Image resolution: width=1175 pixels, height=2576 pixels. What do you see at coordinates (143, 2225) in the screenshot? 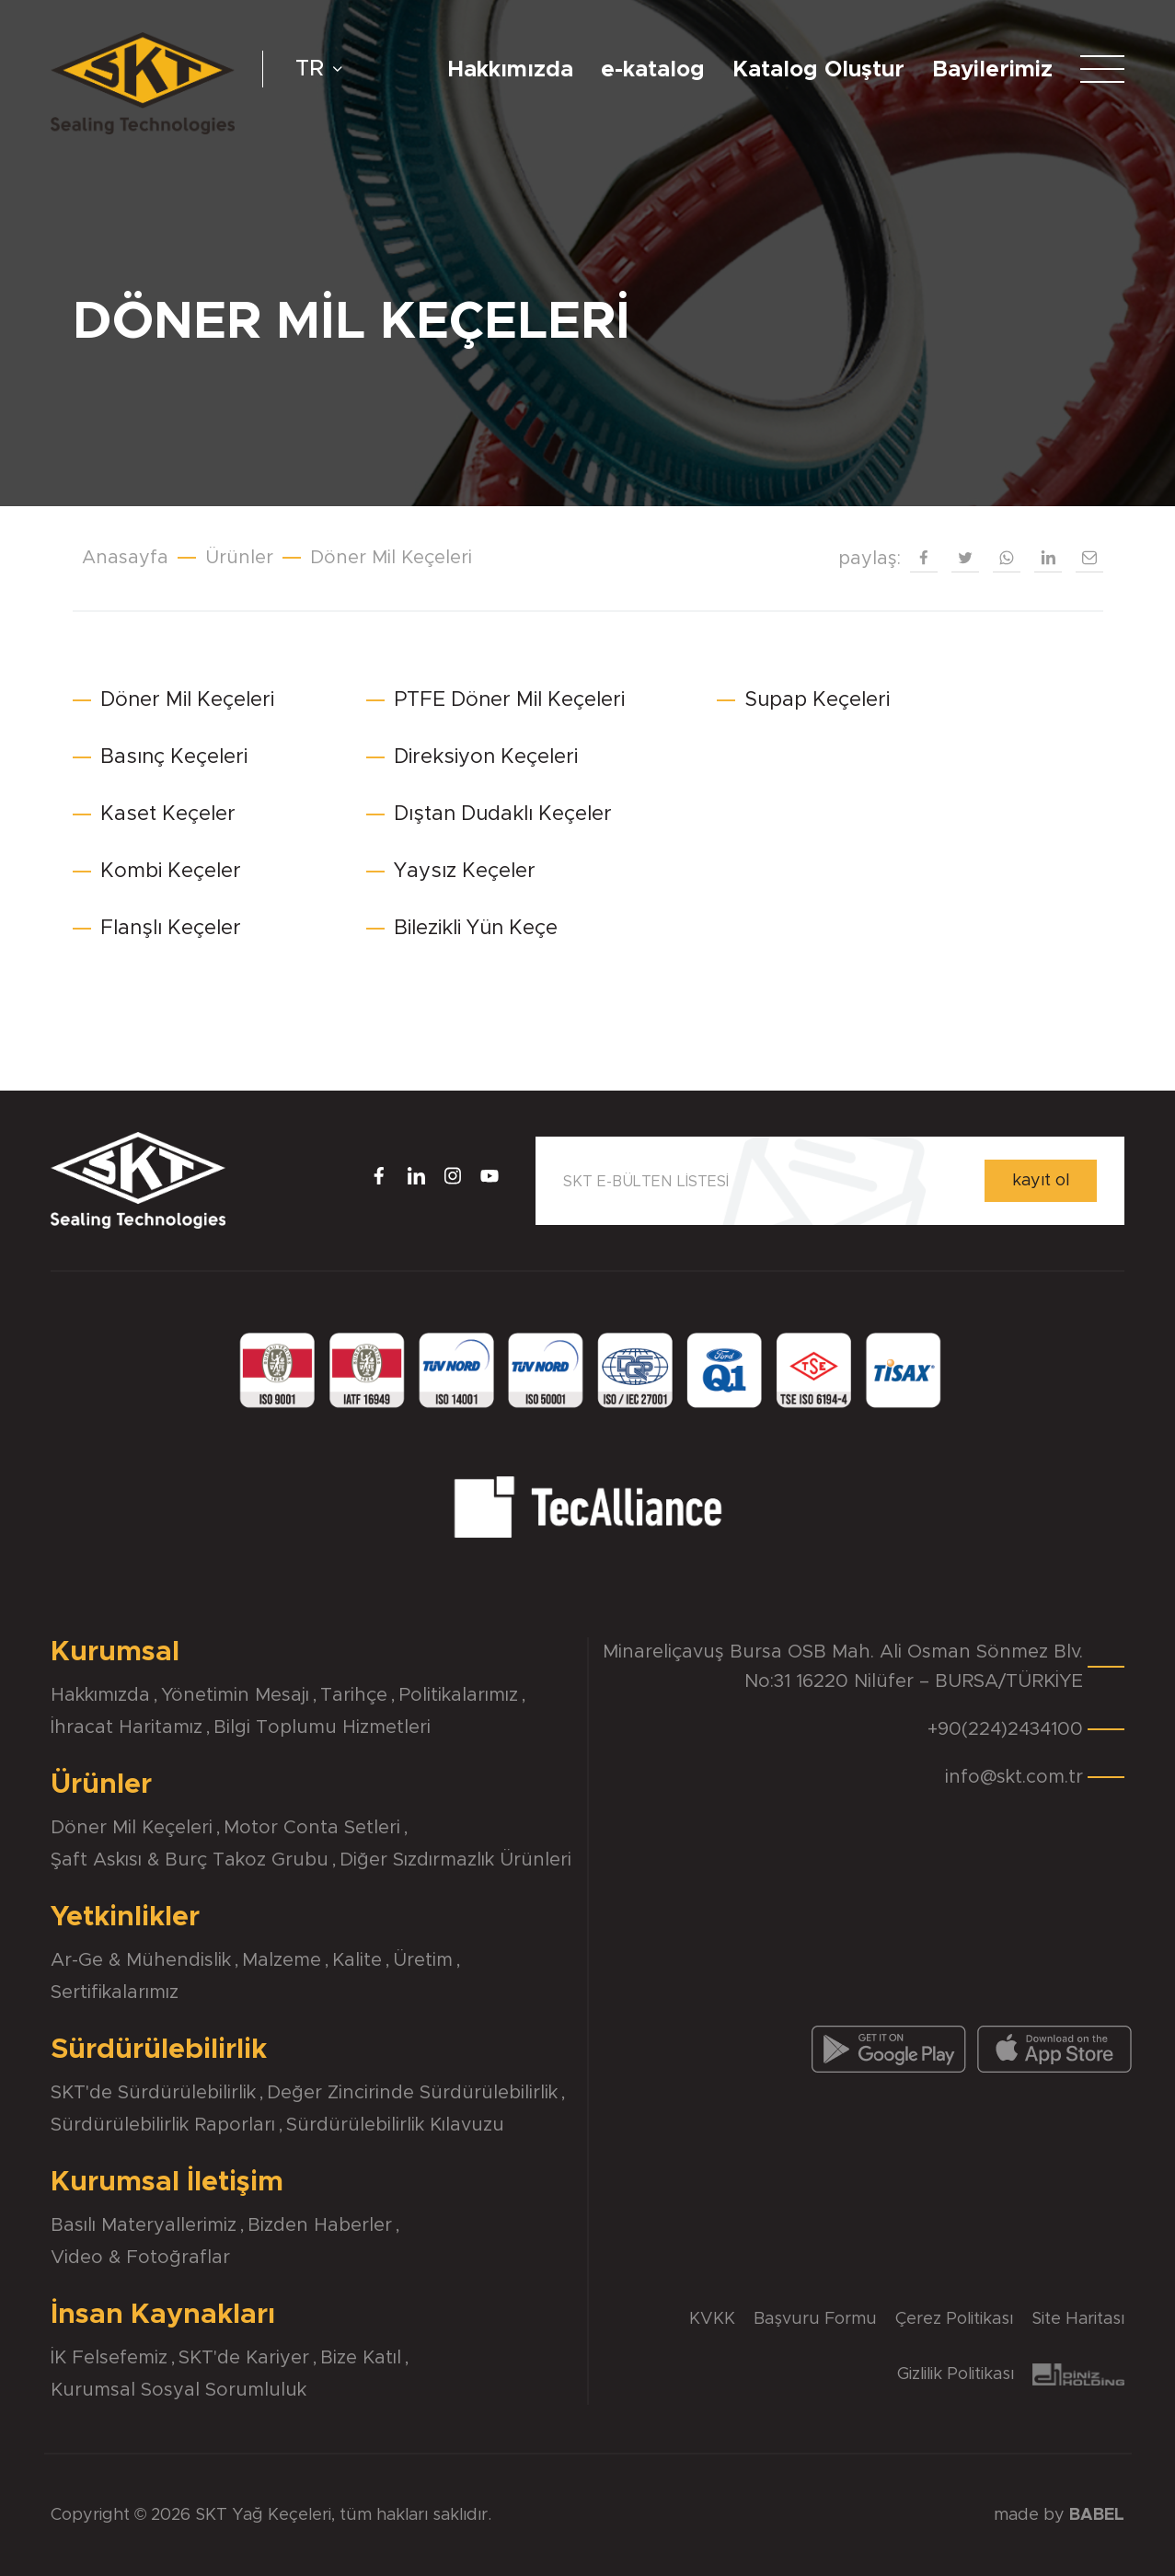
I see `Basılı Materyallerimiz` at bounding box center [143, 2225].